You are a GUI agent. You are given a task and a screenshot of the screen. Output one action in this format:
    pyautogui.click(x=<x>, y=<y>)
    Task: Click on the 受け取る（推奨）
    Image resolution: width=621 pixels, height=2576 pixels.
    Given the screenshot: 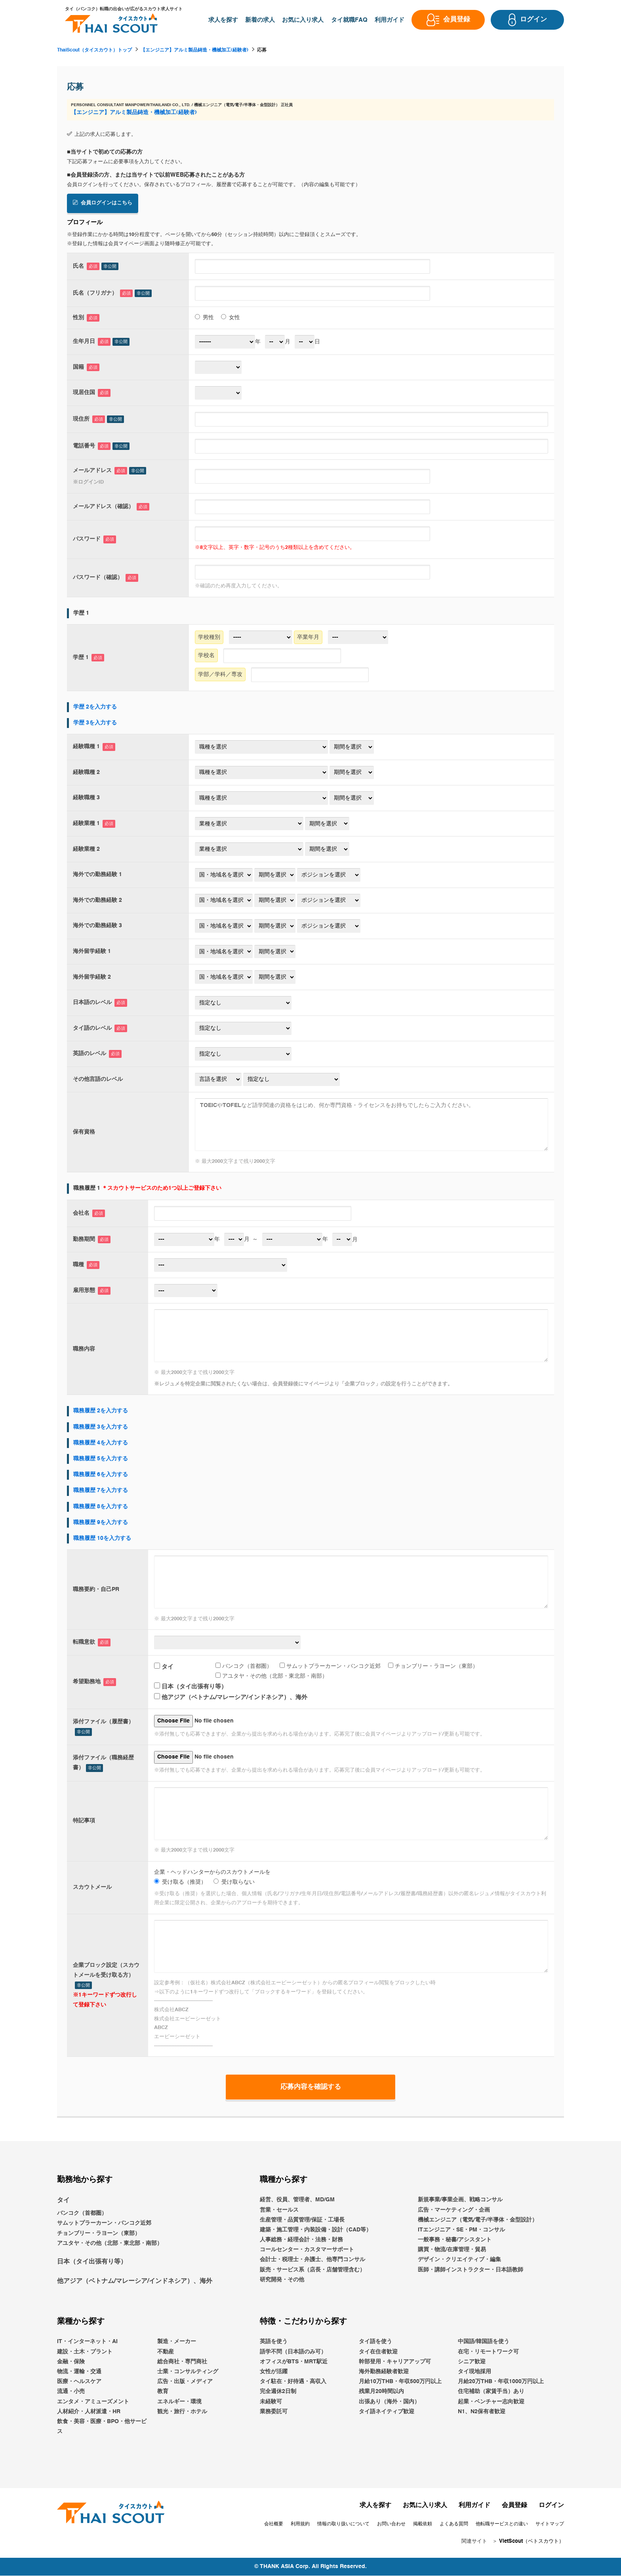 What is the action you would take?
    pyautogui.click(x=180, y=1881)
    